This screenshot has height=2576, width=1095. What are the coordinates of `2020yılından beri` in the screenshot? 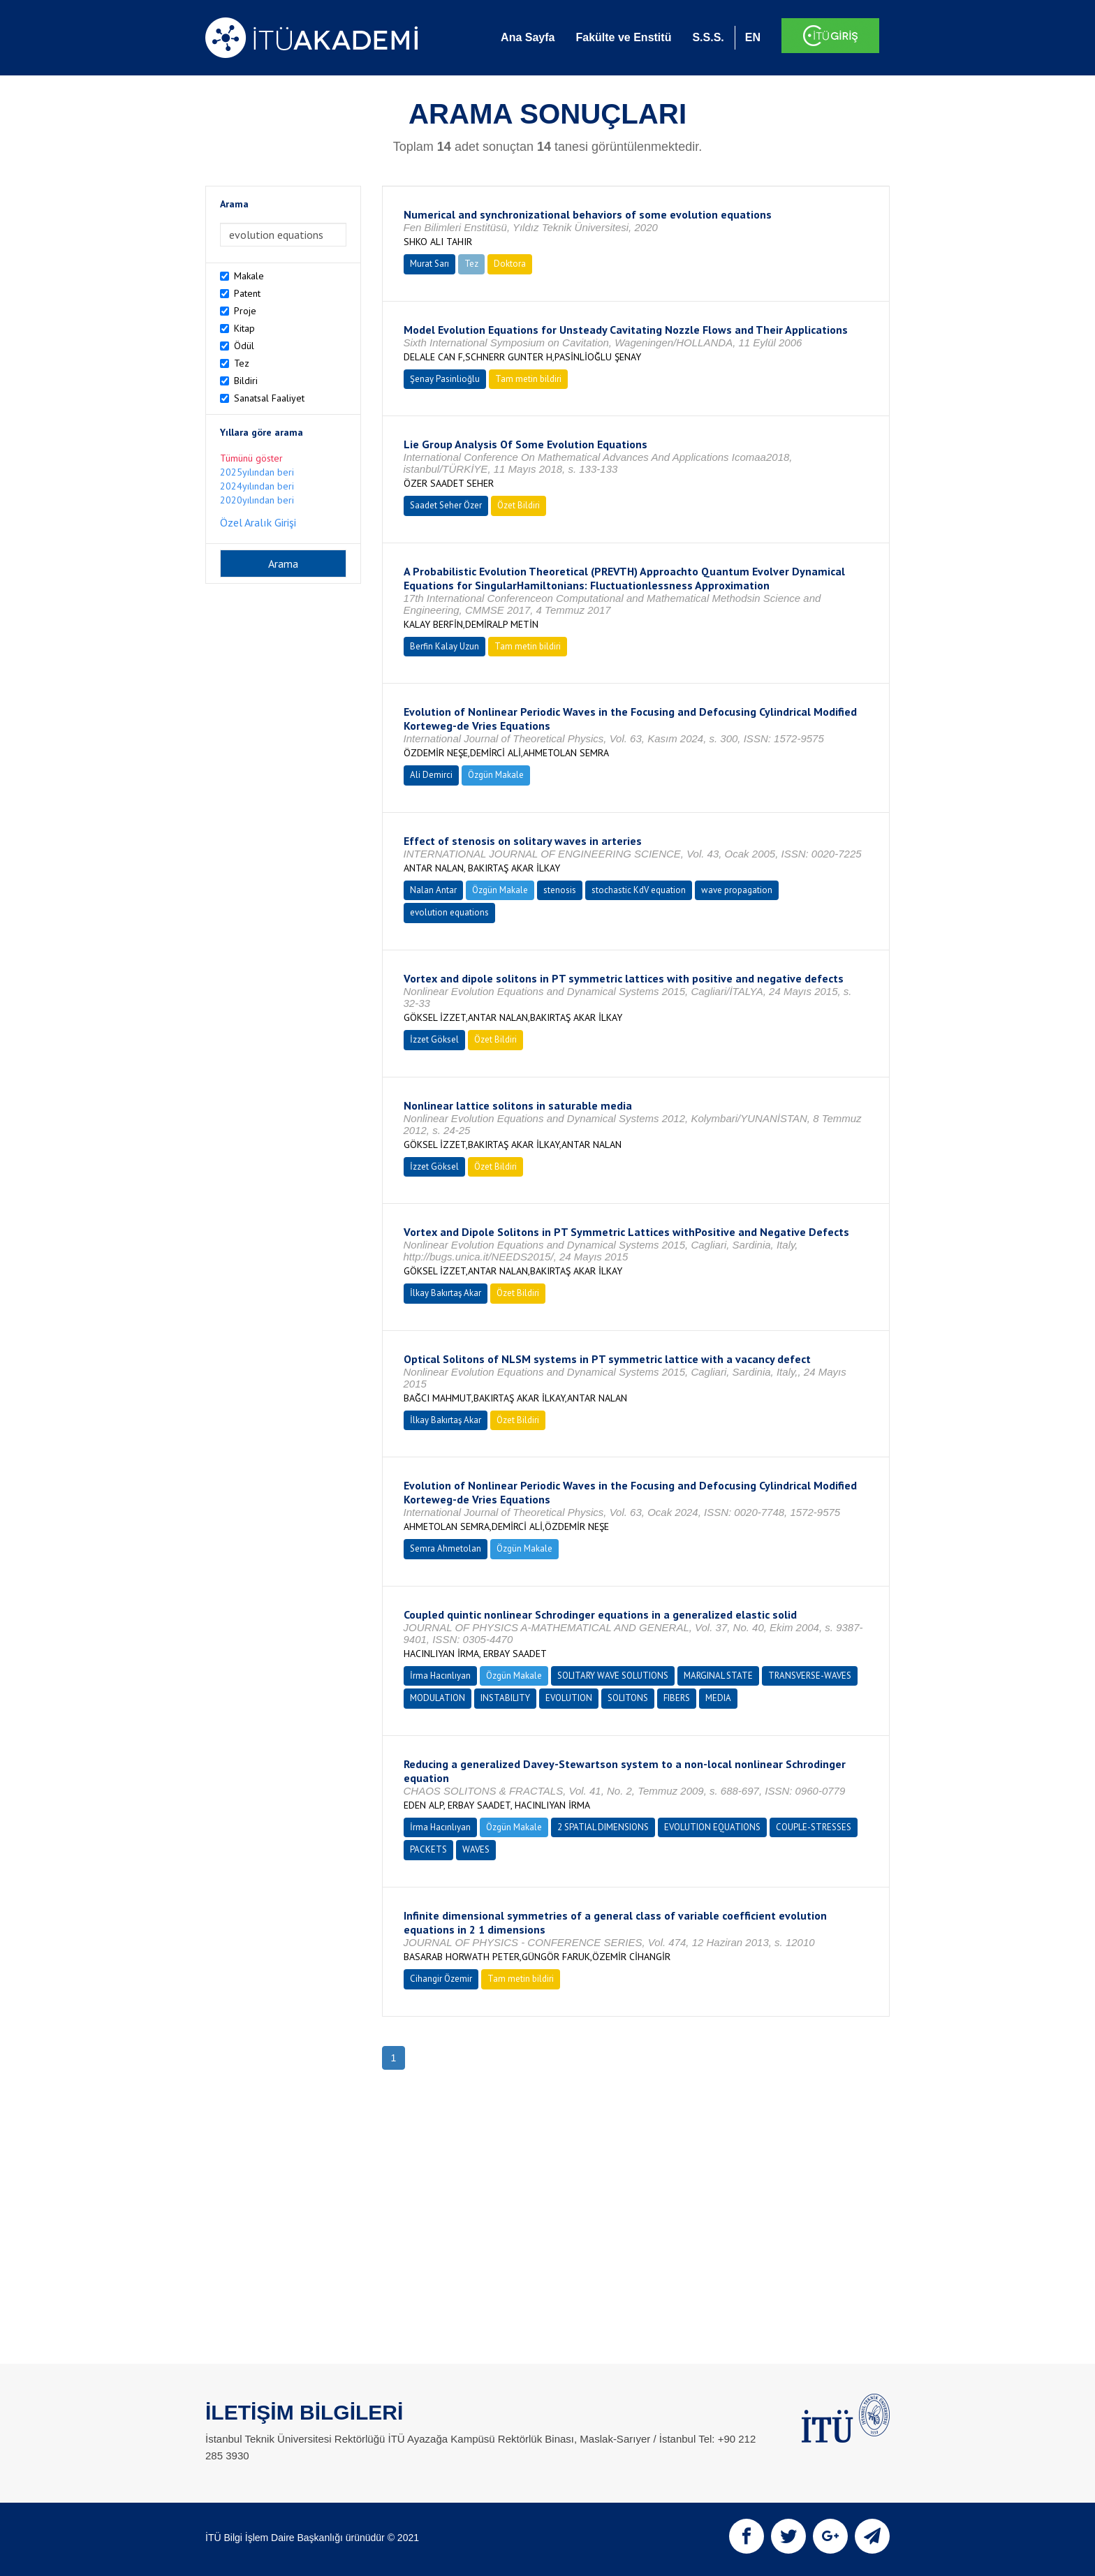 It's located at (257, 500).